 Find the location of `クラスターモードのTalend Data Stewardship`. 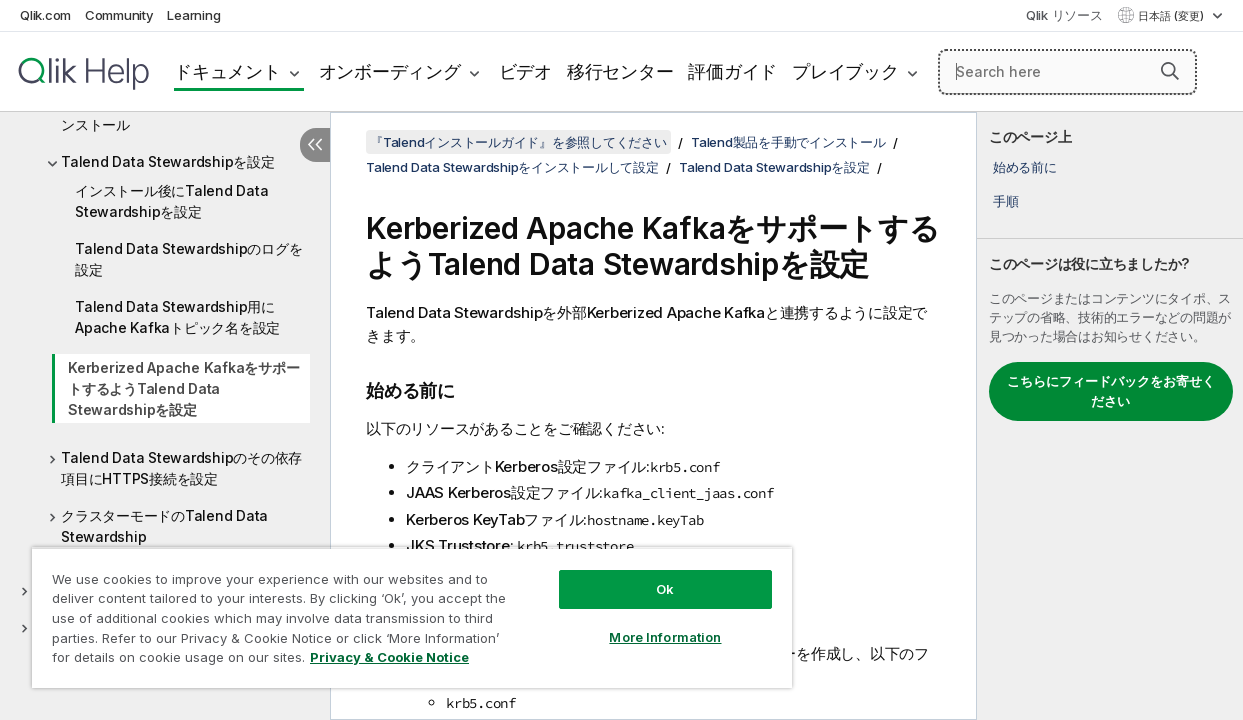

クラスターモードのTalend Data Stewardship is located at coordinates (164, 526).